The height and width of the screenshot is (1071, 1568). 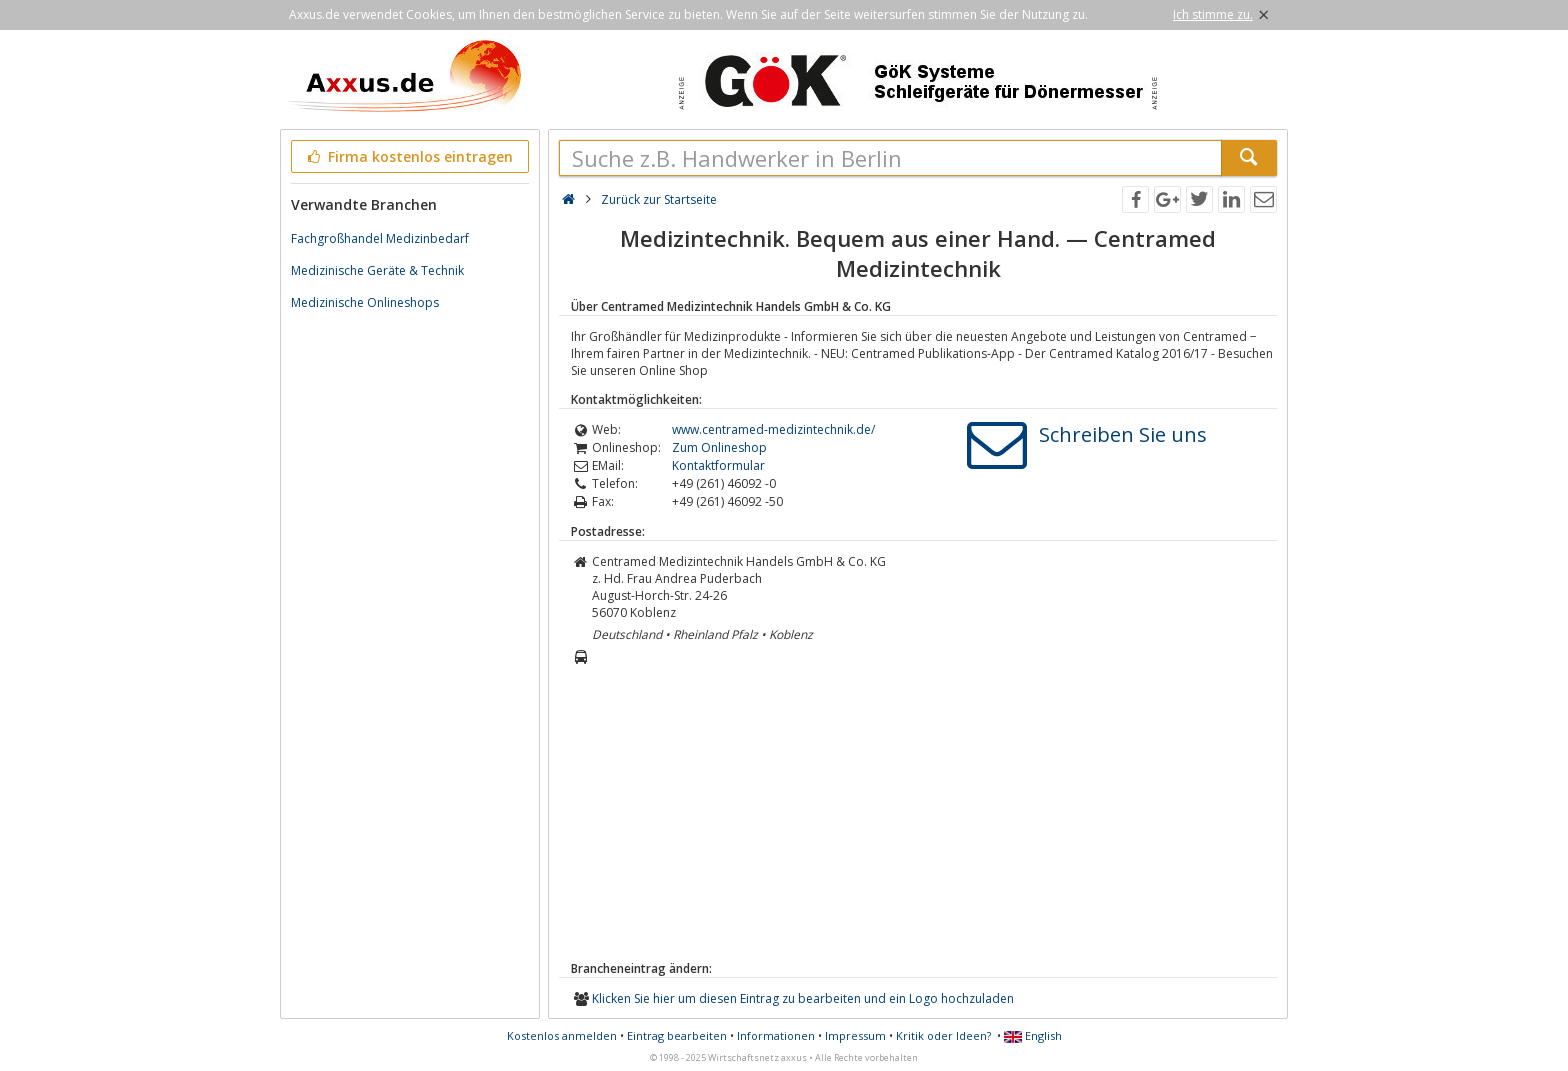 I want to click on Klicken Sie hier um diesen Eintrag zu bearbeiten und ein Logo hochzuladen, so click(x=803, y=998).